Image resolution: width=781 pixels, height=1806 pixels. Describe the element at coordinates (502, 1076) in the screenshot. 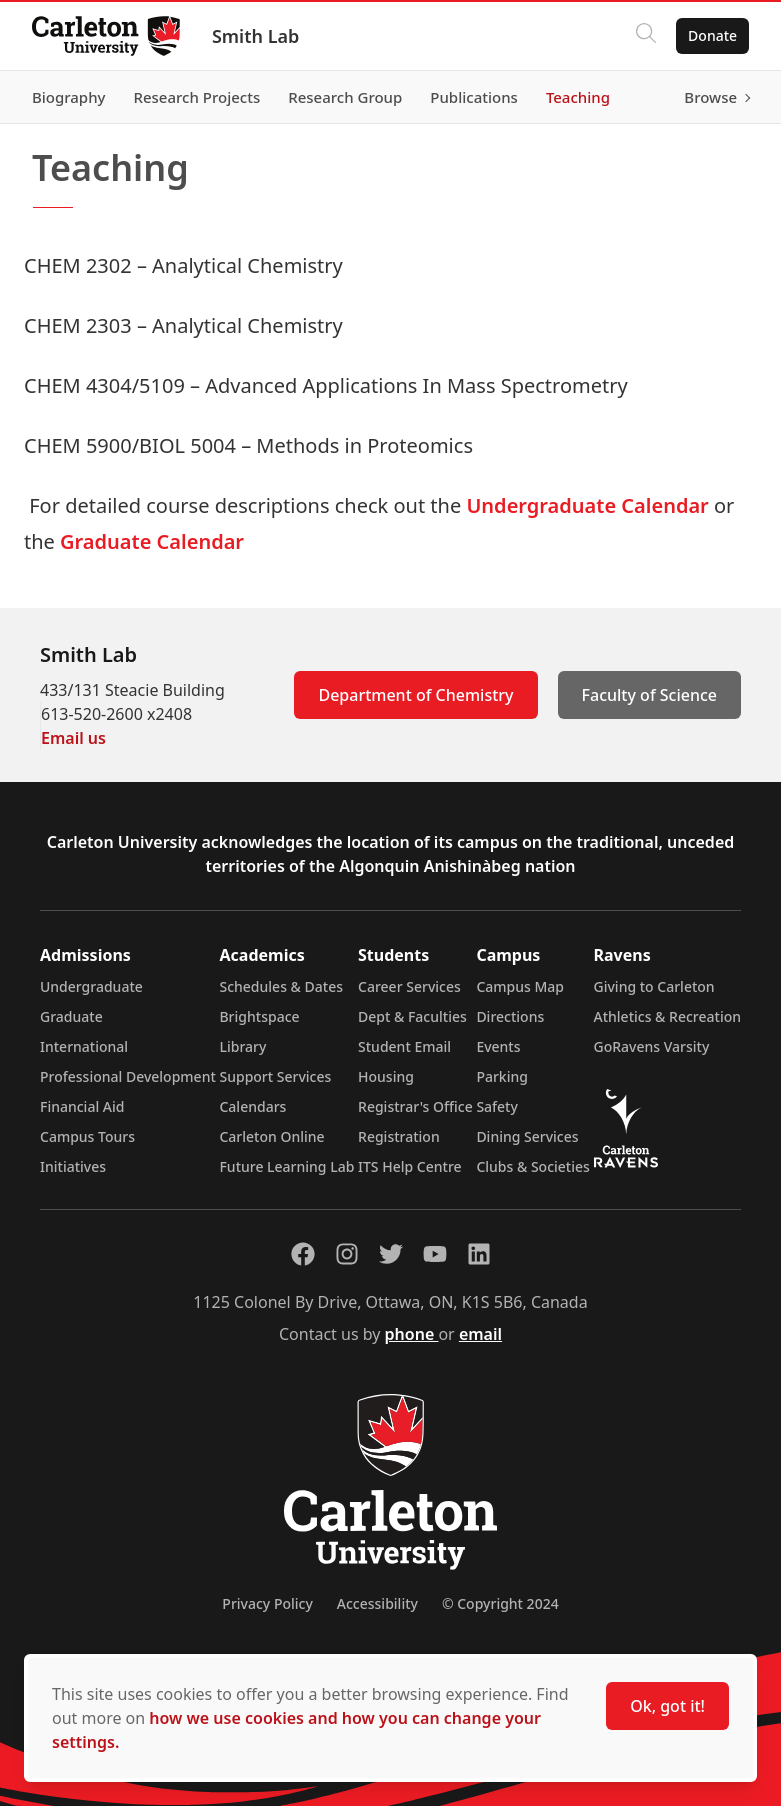

I see `Parking` at that location.